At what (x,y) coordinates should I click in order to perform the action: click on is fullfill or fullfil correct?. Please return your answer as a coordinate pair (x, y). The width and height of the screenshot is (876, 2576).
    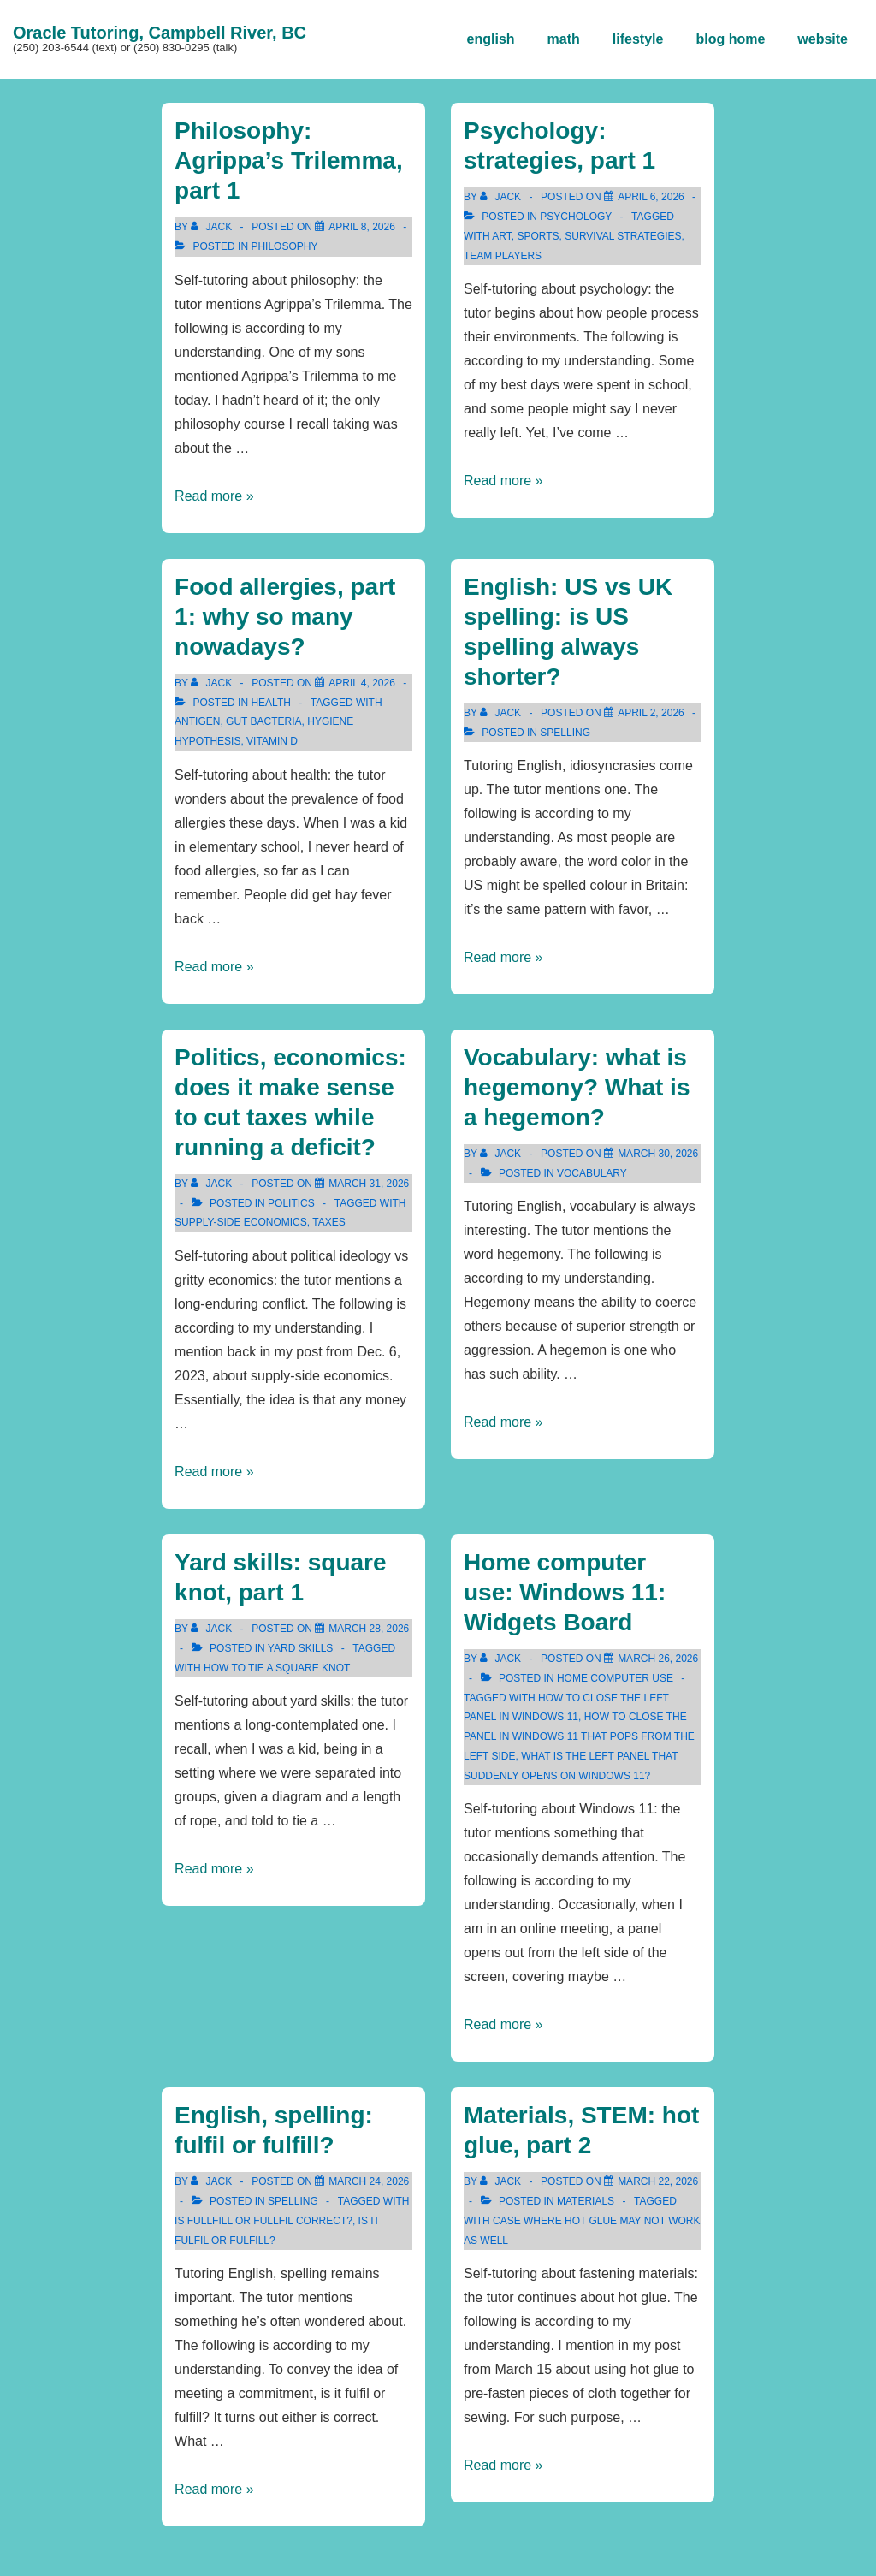
    Looking at the image, I should click on (263, 2221).